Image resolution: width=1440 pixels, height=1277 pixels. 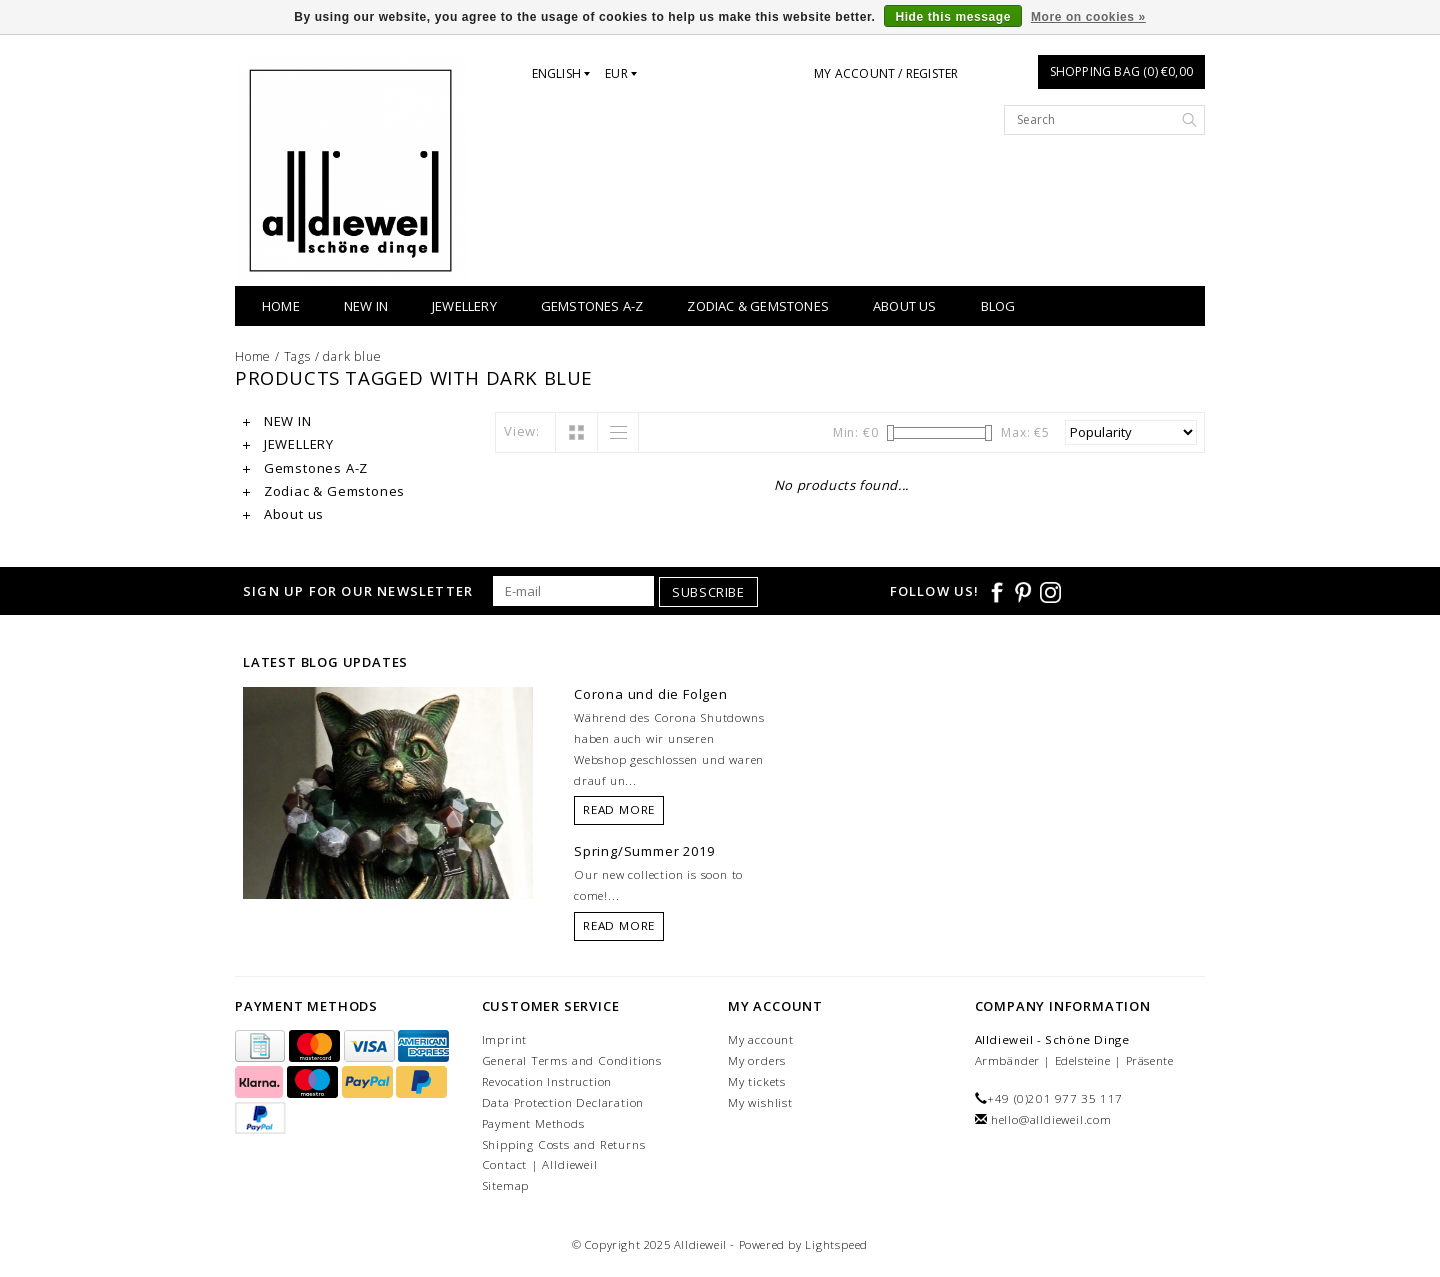 What do you see at coordinates (758, 306) in the screenshot?
I see `Zodiac & Gemstones` at bounding box center [758, 306].